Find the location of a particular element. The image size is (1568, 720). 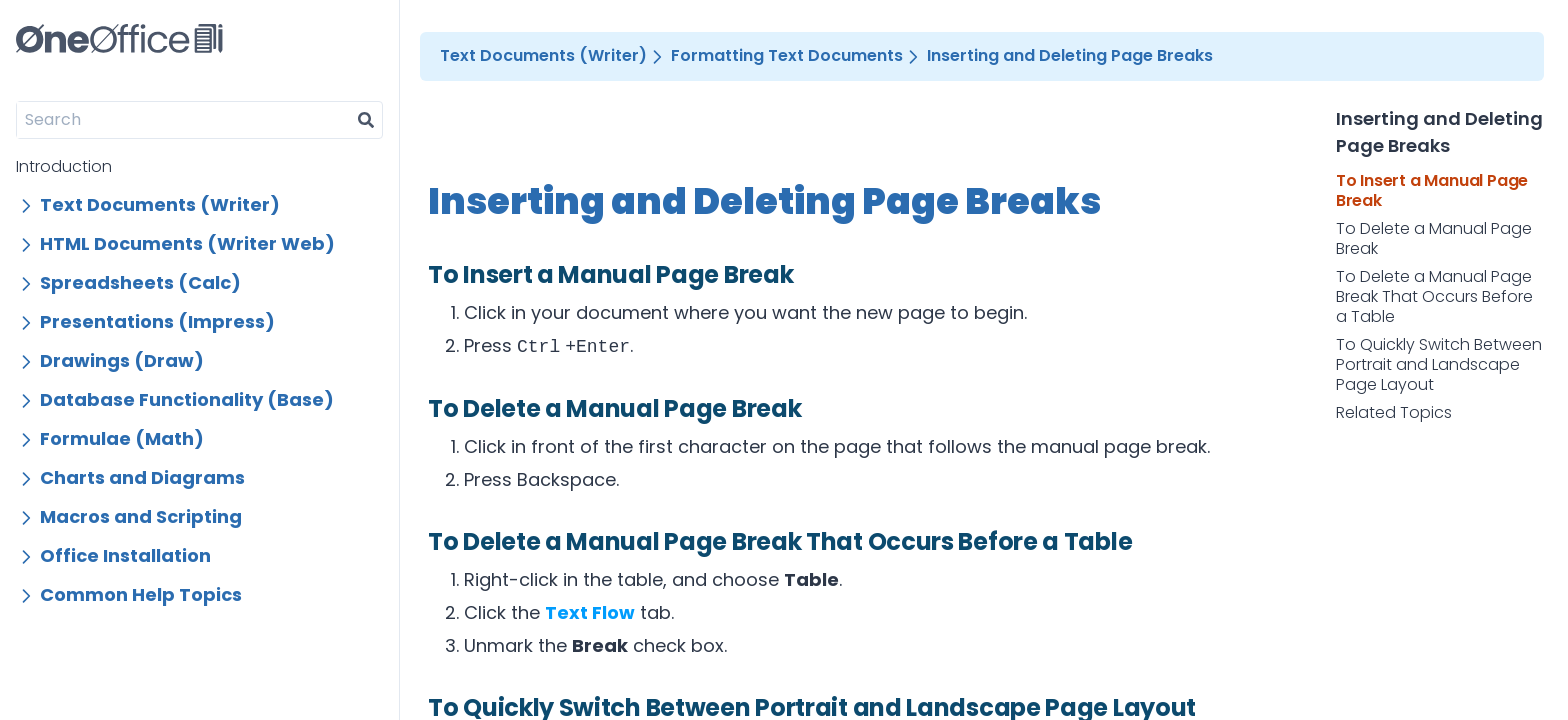

To Delete a Manual Page Break is located at coordinates (1434, 239).